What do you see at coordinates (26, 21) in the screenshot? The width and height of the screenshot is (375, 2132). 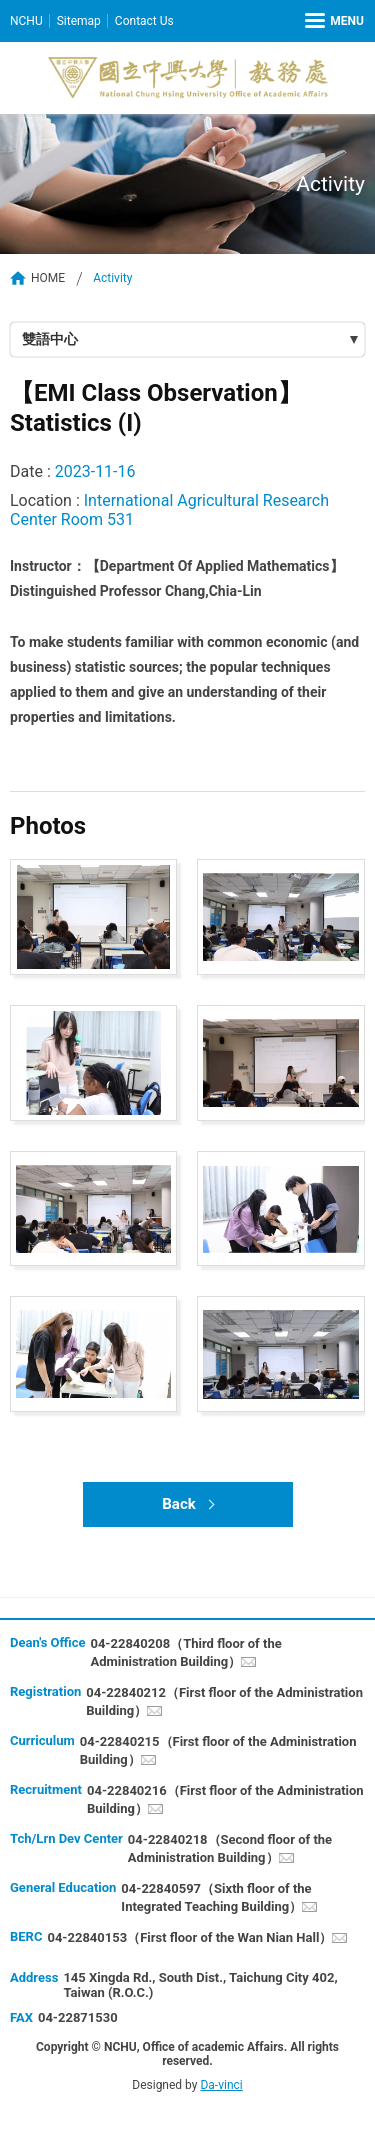 I see `NCHU` at bounding box center [26, 21].